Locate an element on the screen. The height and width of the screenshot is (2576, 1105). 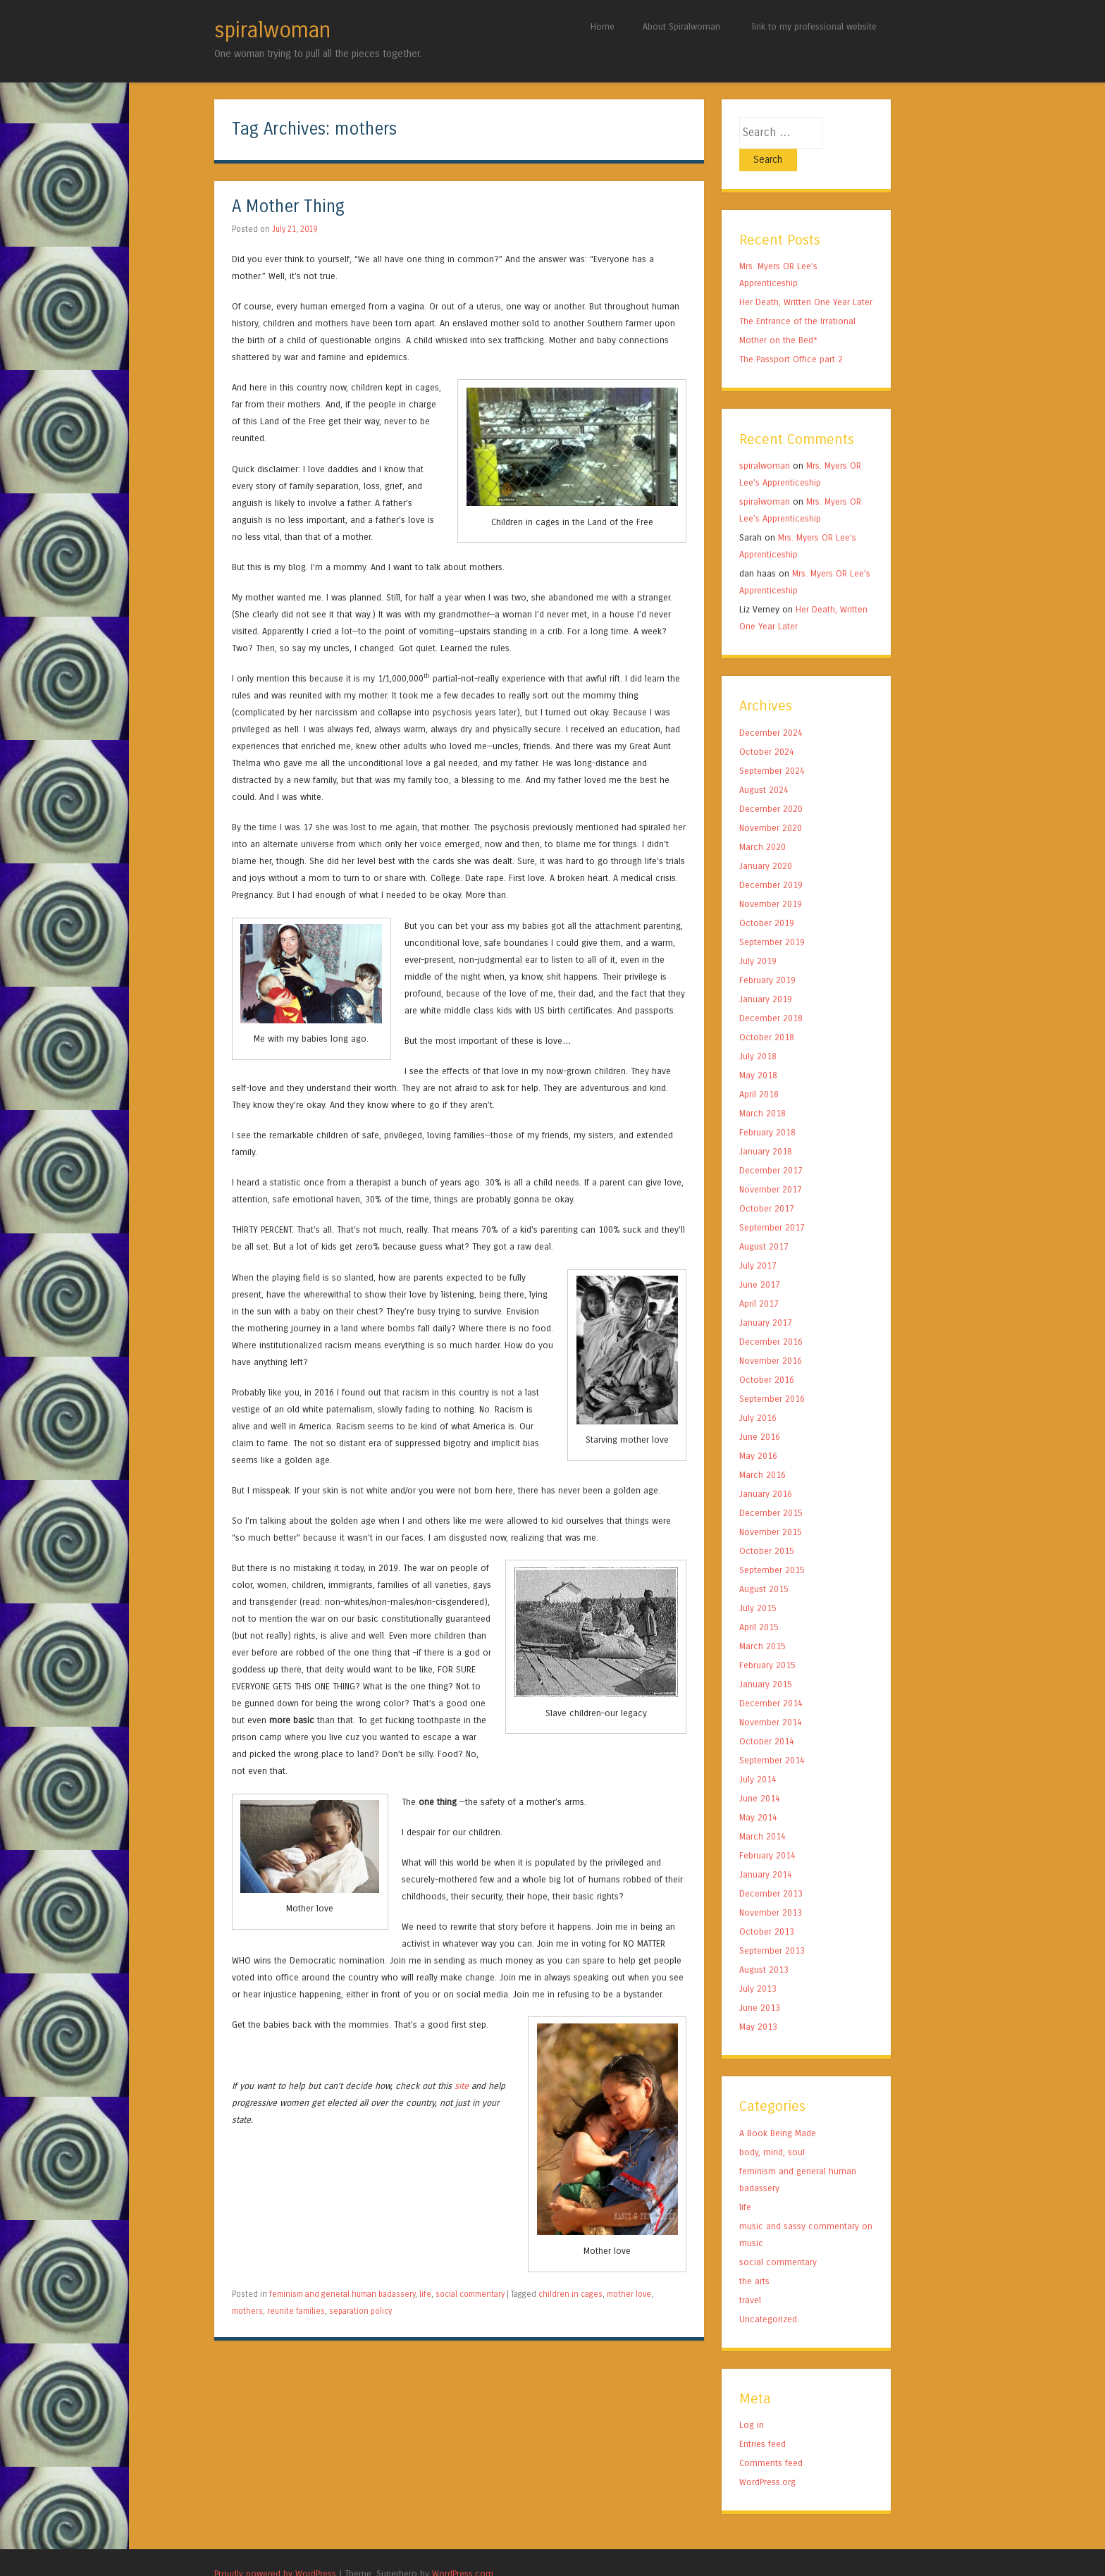
October 2024 is located at coordinates (766, 729).